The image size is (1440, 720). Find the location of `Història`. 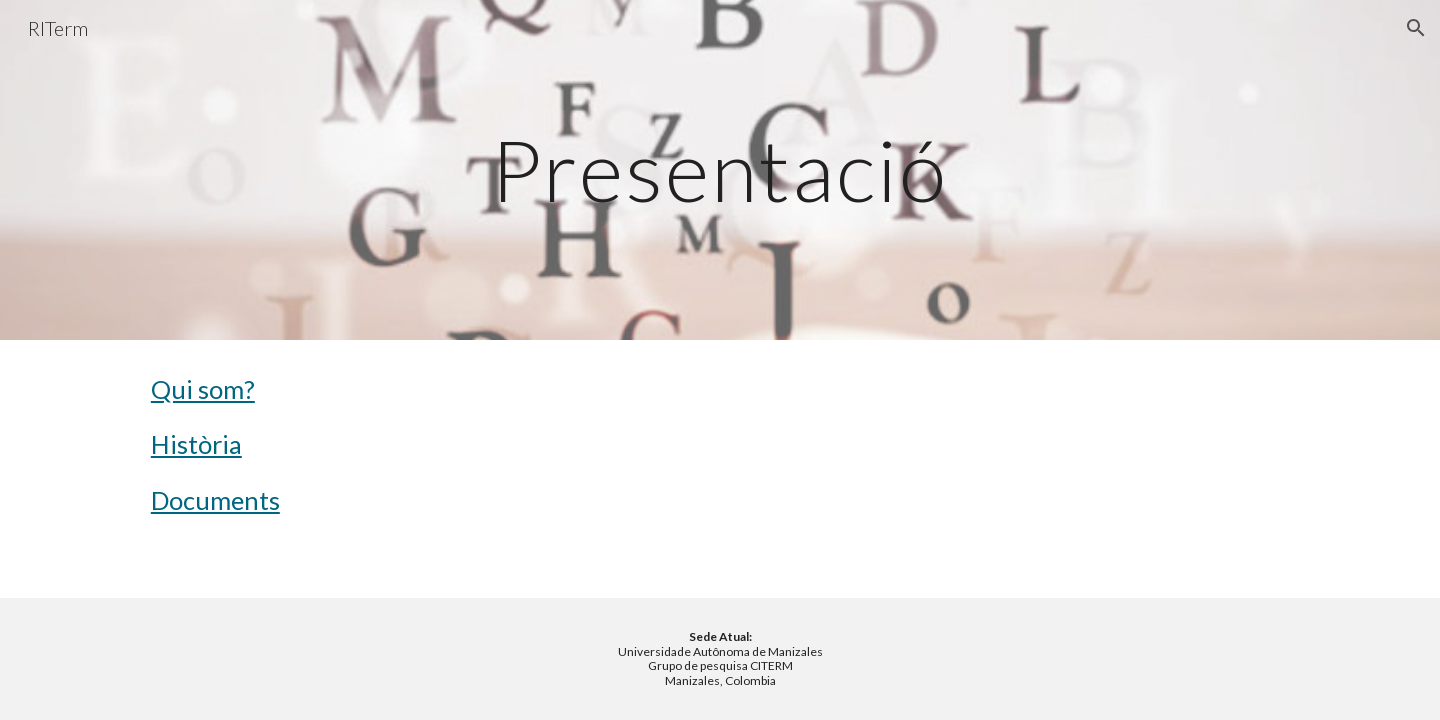

Història is located at coordinates (196, 444).